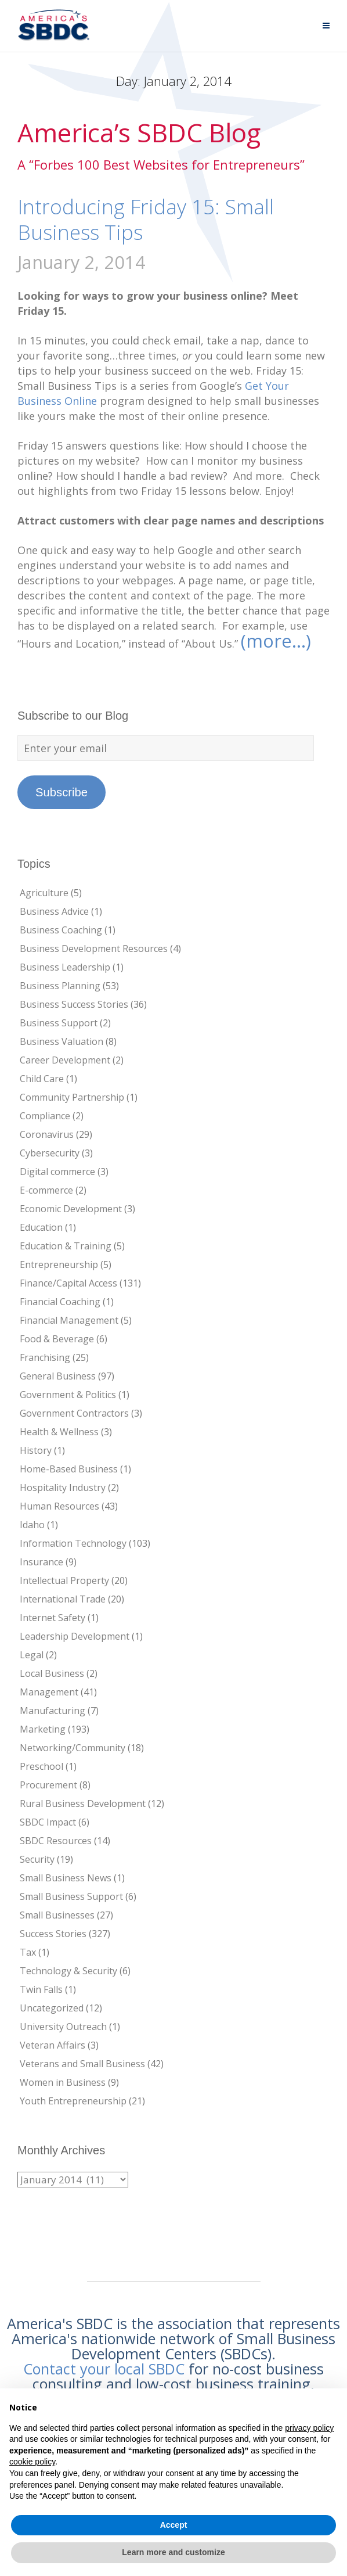  I want to click on Financial Coaching, so click(60, 1301).